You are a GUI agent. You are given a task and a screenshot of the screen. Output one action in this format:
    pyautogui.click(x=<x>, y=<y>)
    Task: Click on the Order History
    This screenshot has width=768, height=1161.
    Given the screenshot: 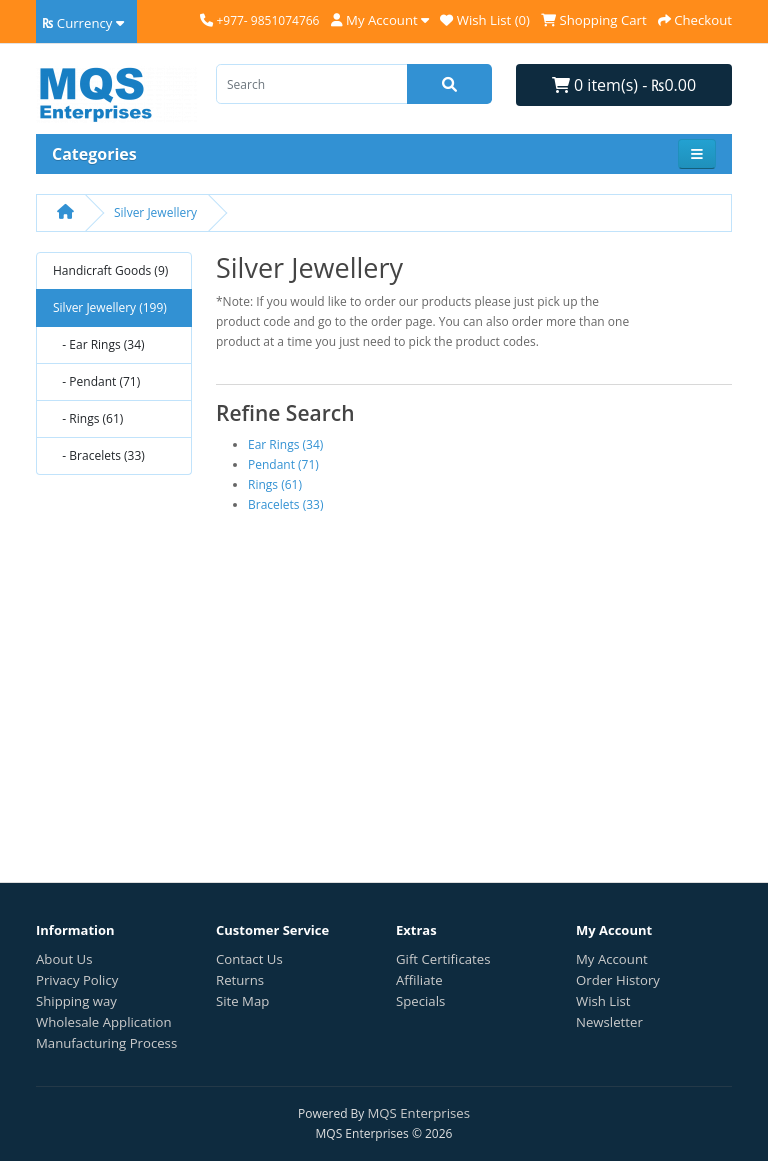 What is the action you would take?
    pyautogui.click(x=618, y=980)
    